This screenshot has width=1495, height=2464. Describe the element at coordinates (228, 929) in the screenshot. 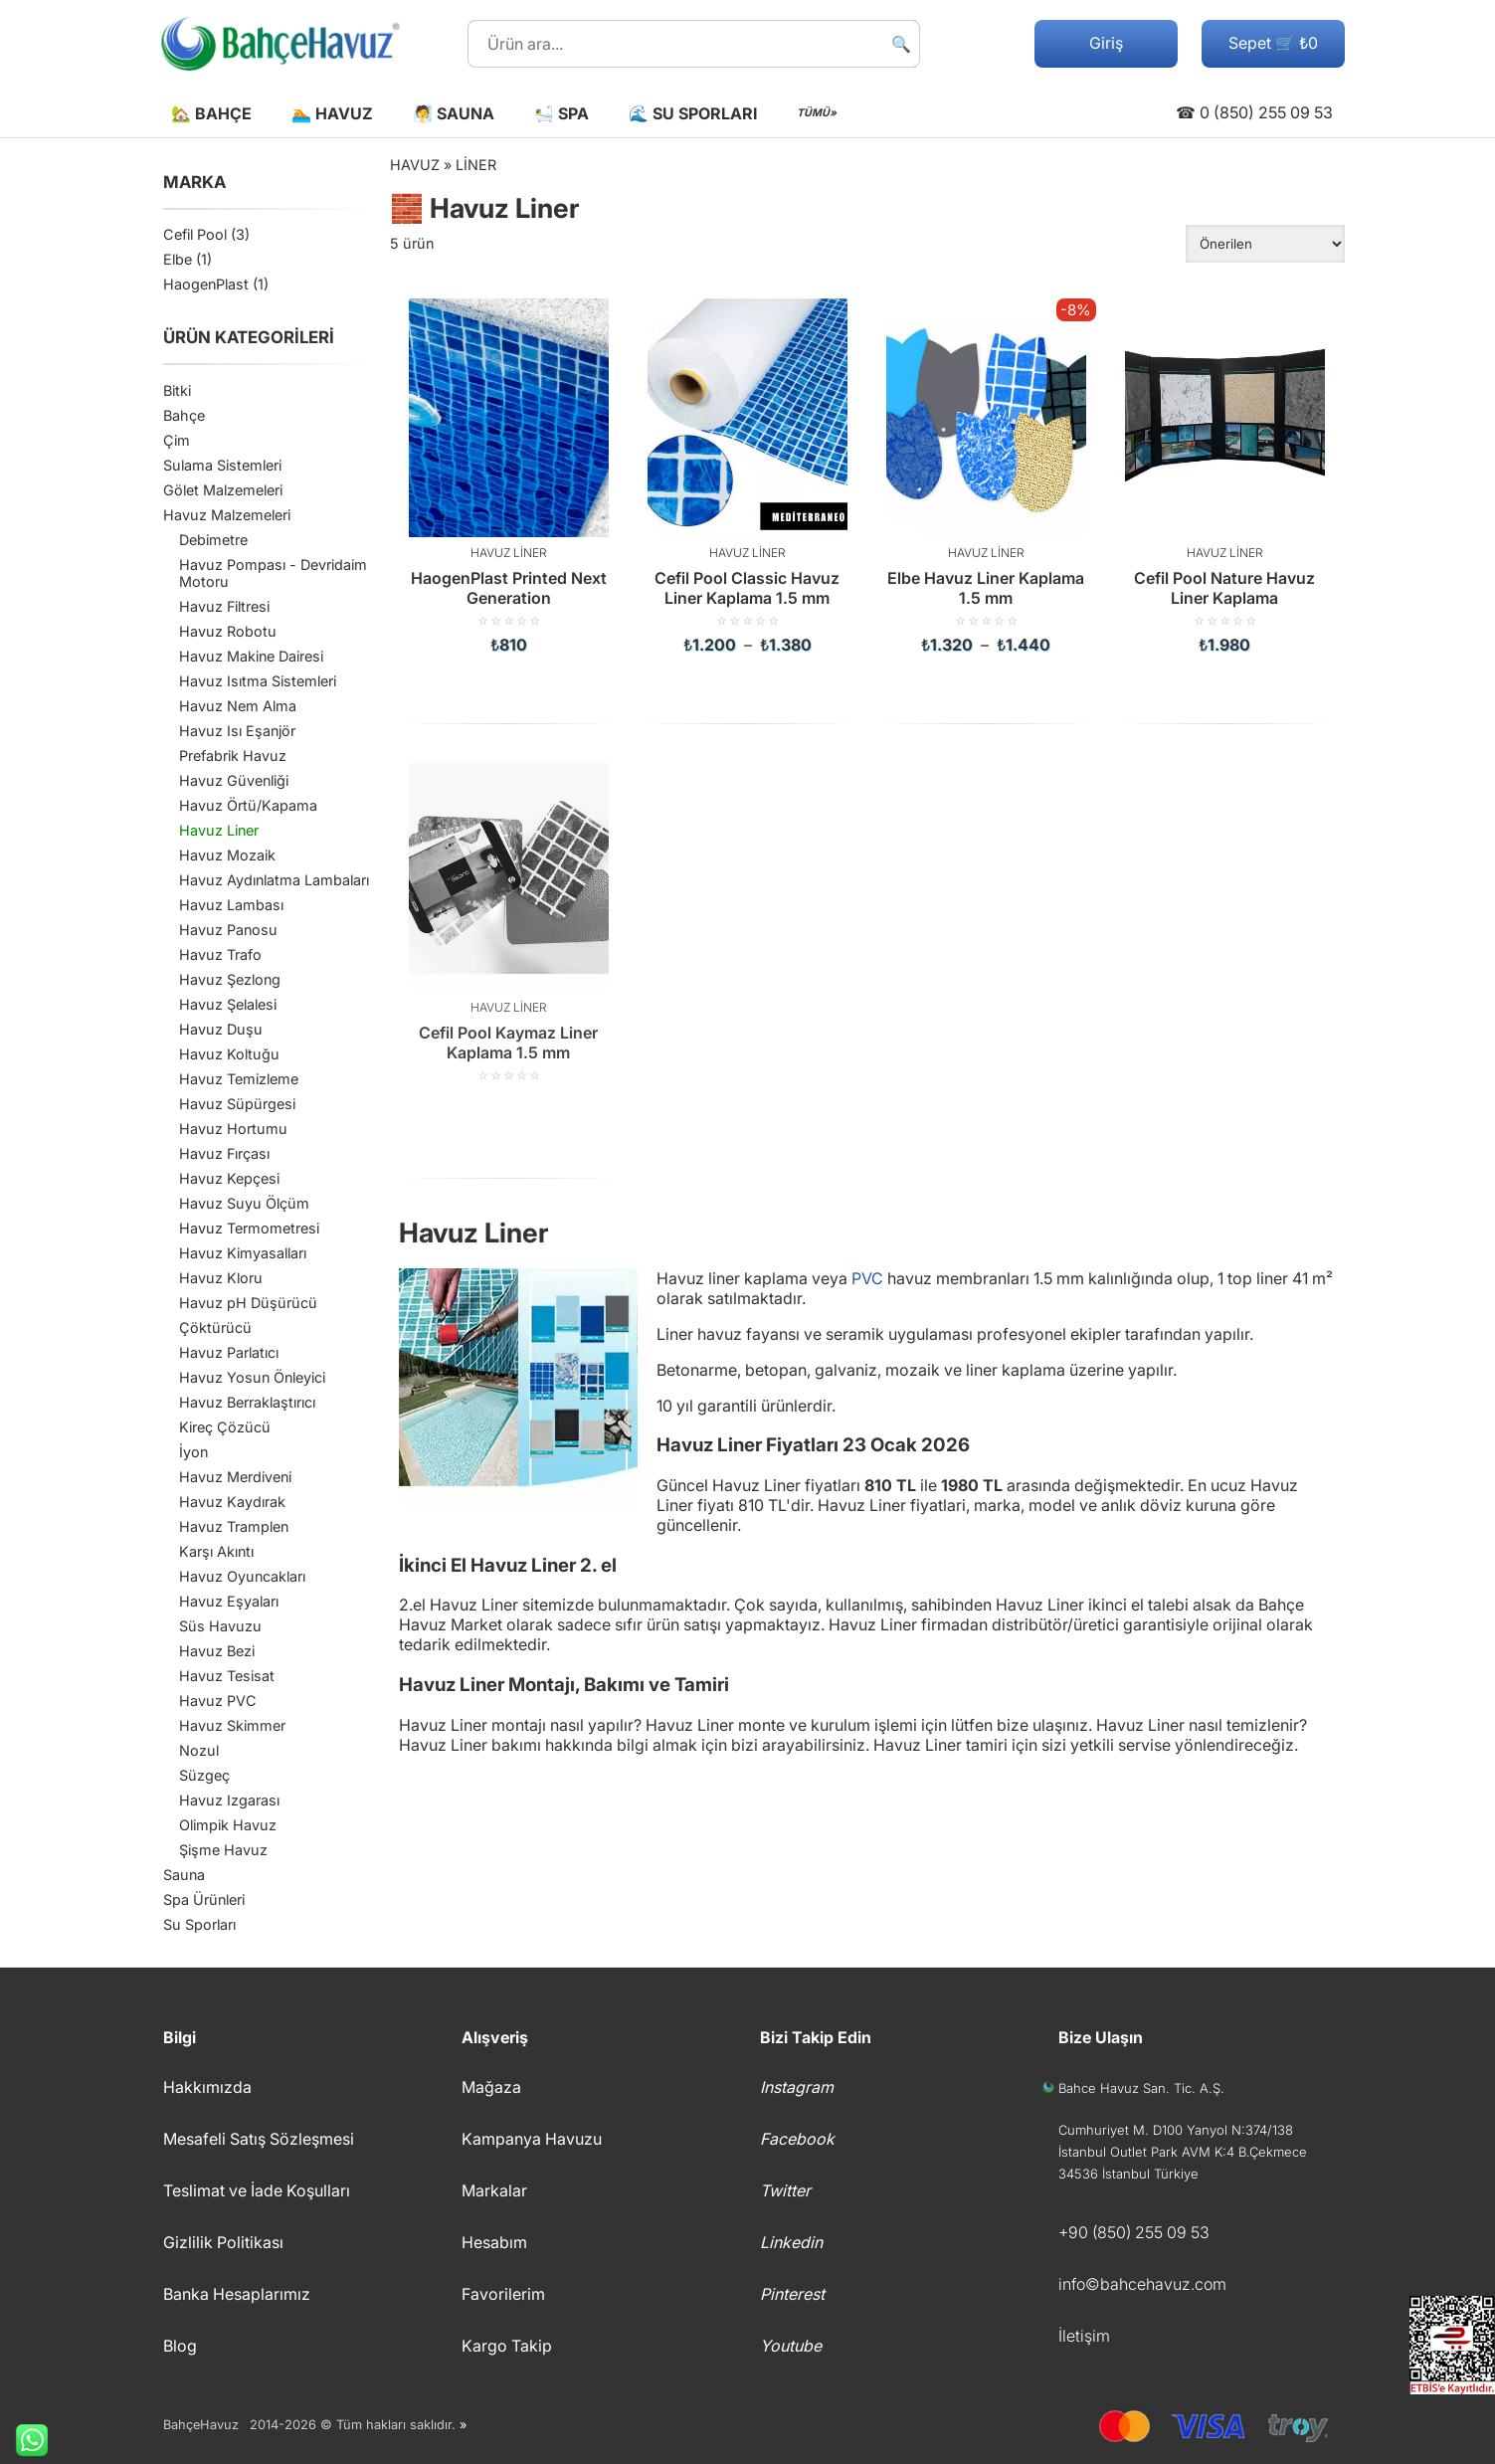

I see `Havuz Panosu` at that location.